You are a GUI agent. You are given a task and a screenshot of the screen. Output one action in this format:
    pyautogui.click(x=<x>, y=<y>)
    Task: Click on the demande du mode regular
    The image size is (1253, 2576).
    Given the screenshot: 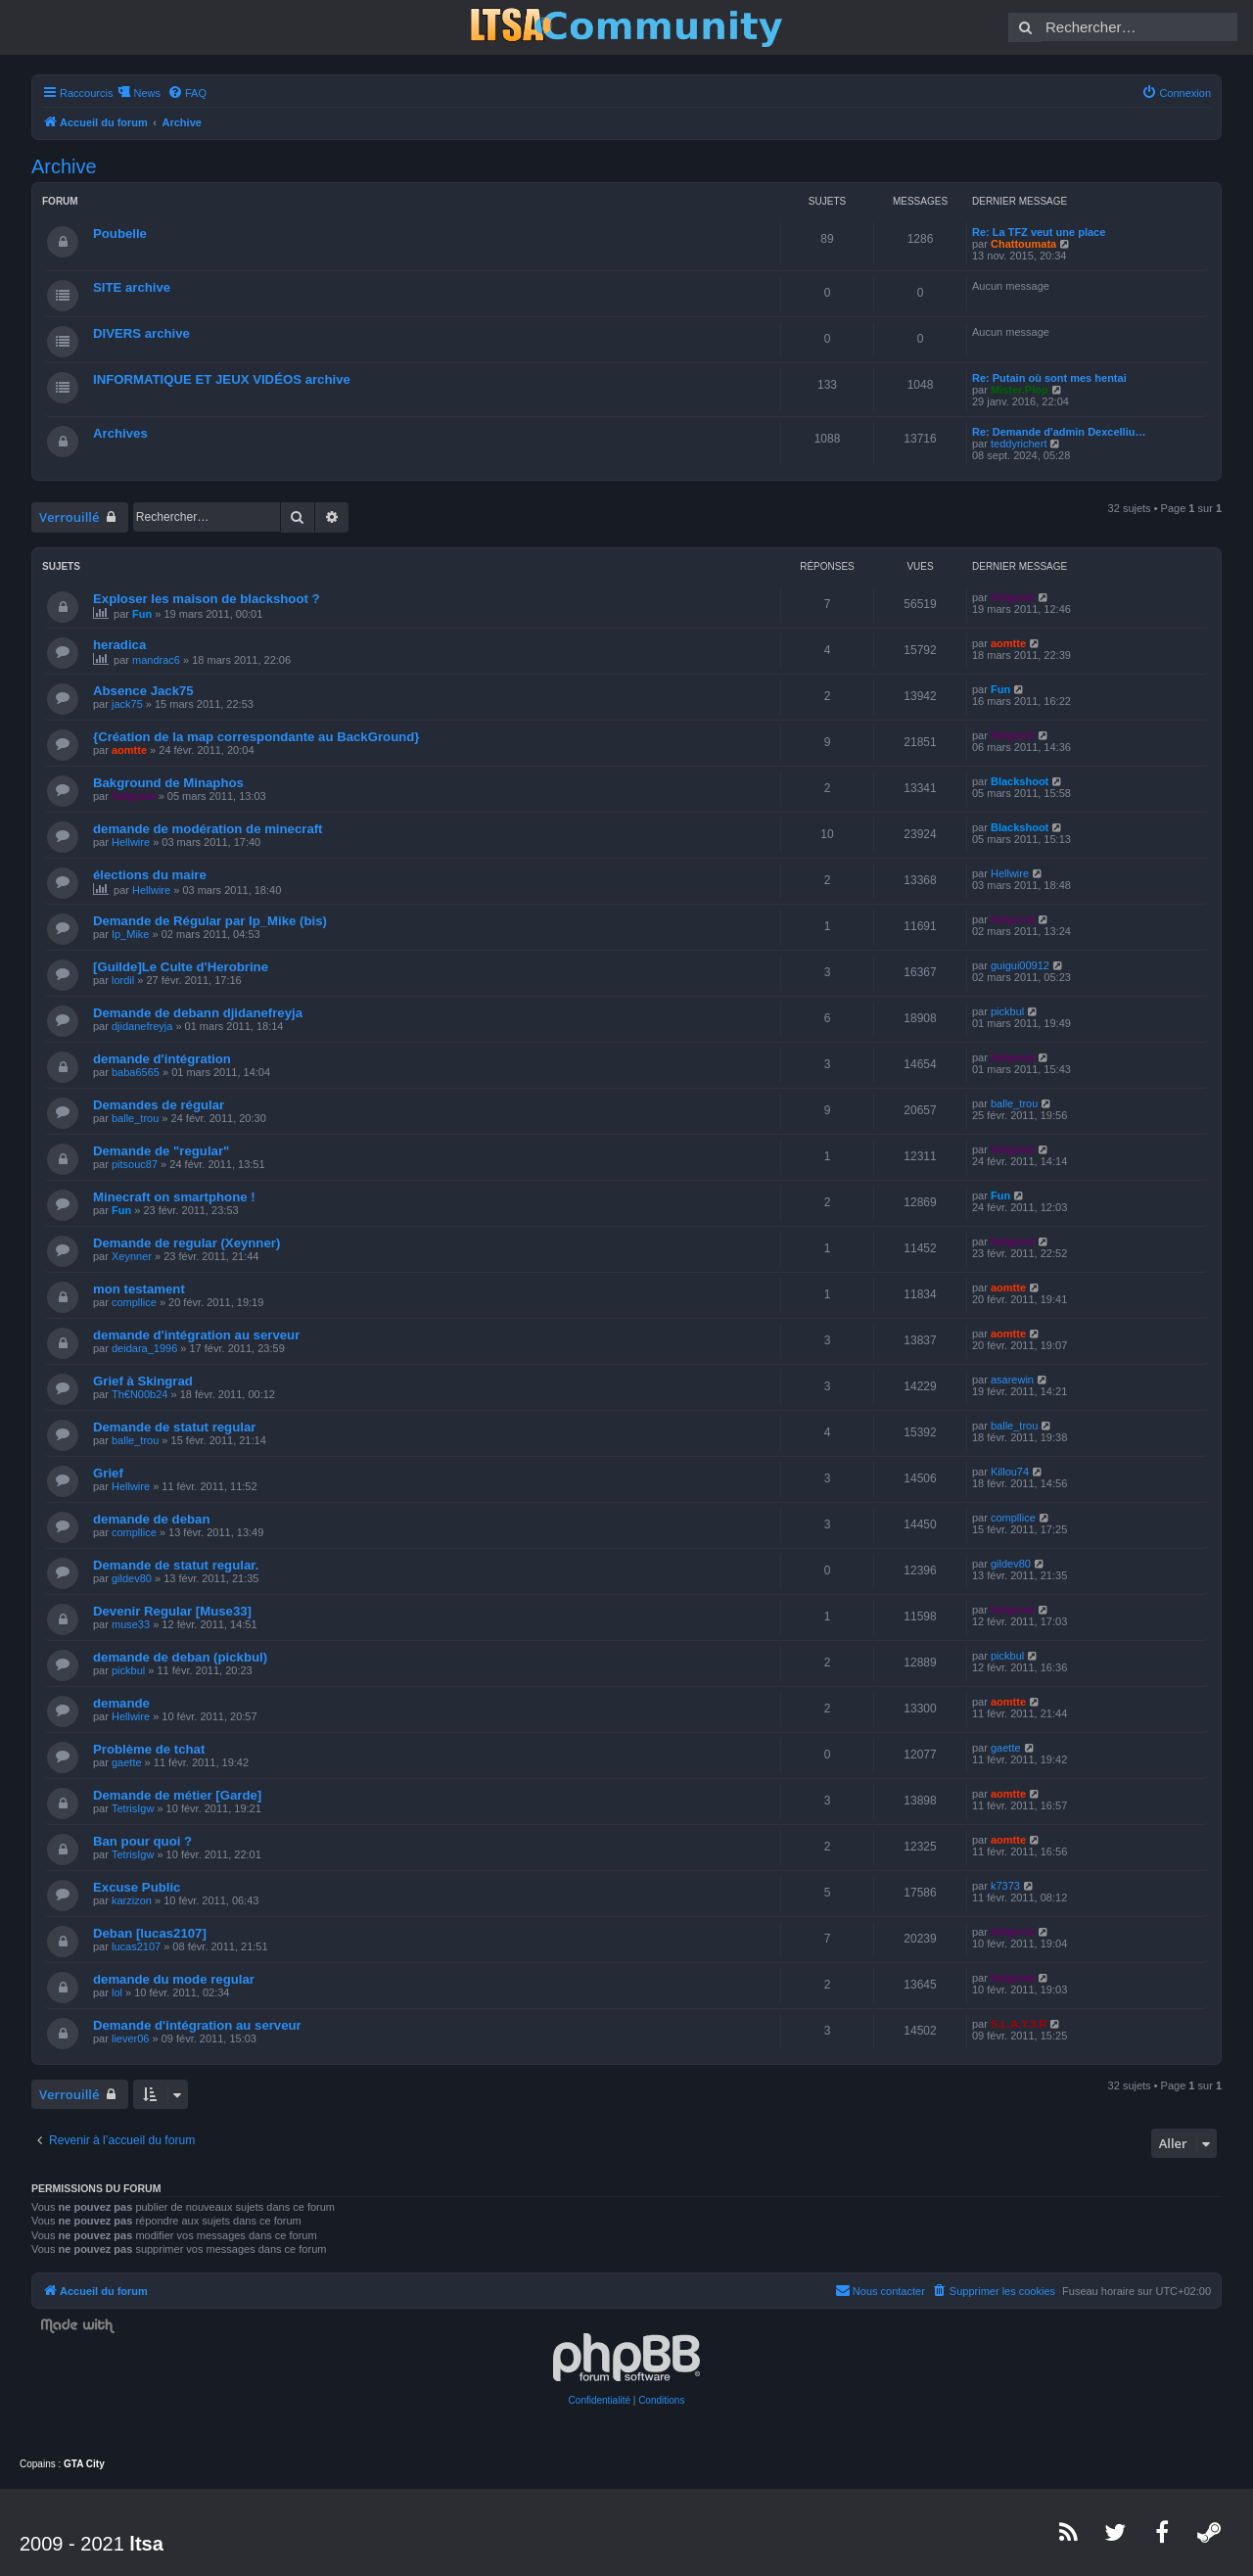 What is the action you would take?
    pyautogui.click(x=174, y=1979)
    